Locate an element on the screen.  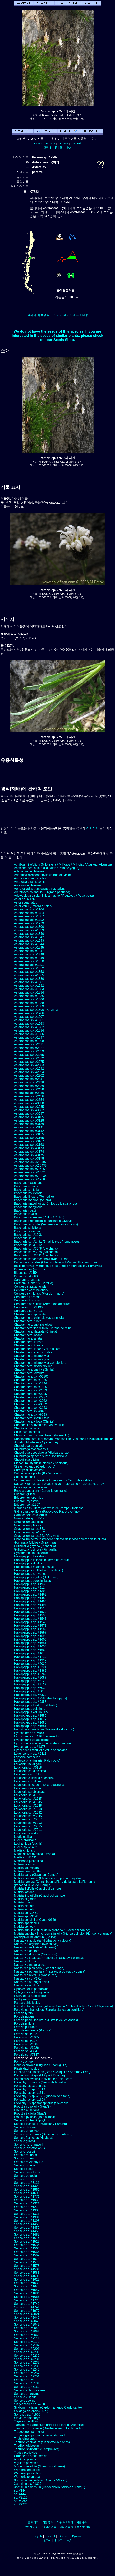
Ophryosporus paradoxus is located at coordinates (31, 1989).